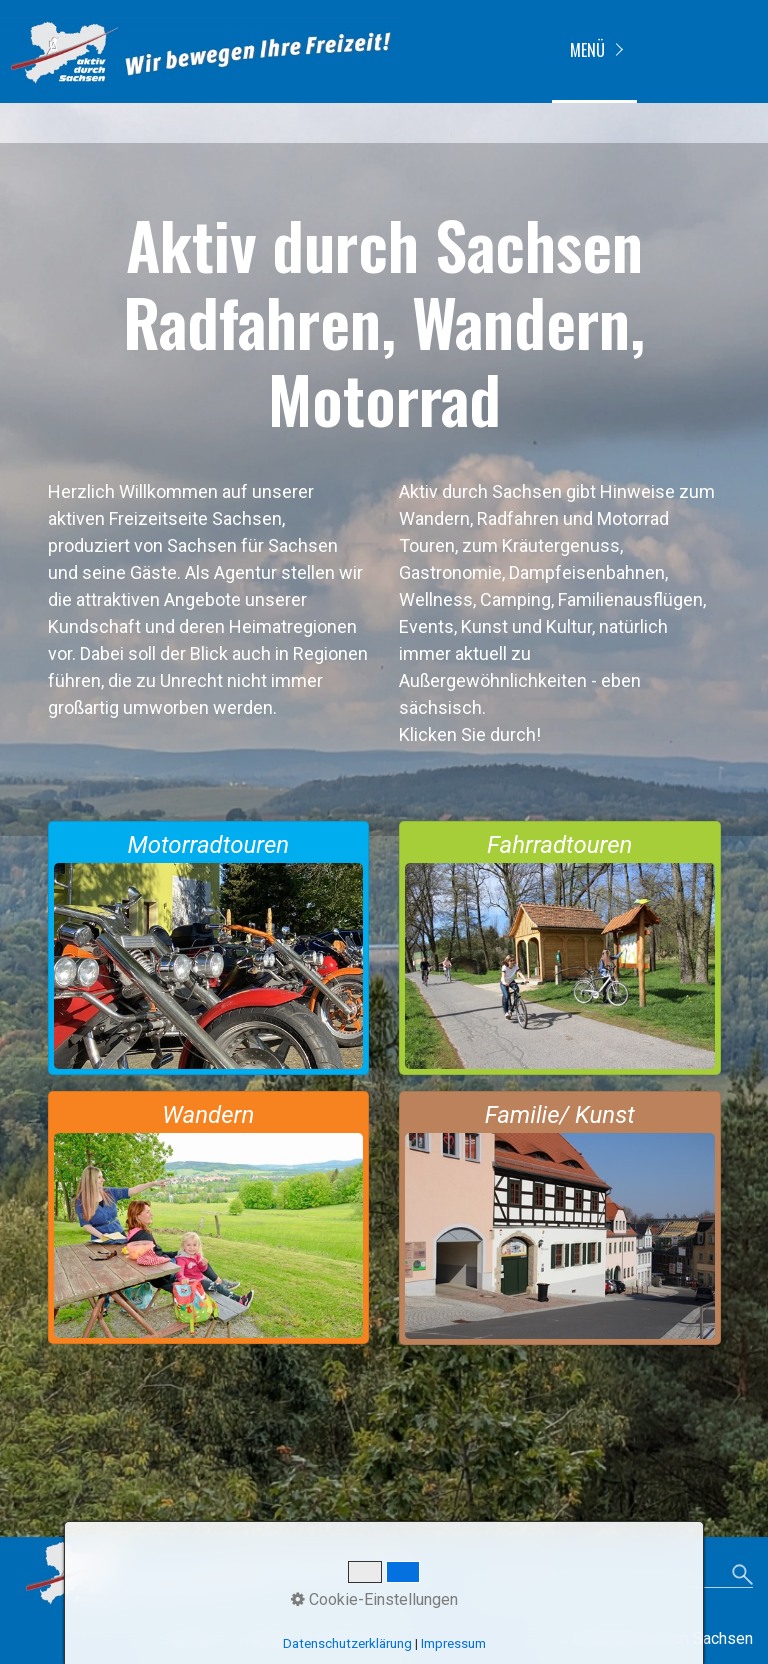 This screenshot has height=1664, width=768. What do you see at coordinates (594, 51) in the screenshot?
I see `[menuitem]` at bounding box center [594, 51].